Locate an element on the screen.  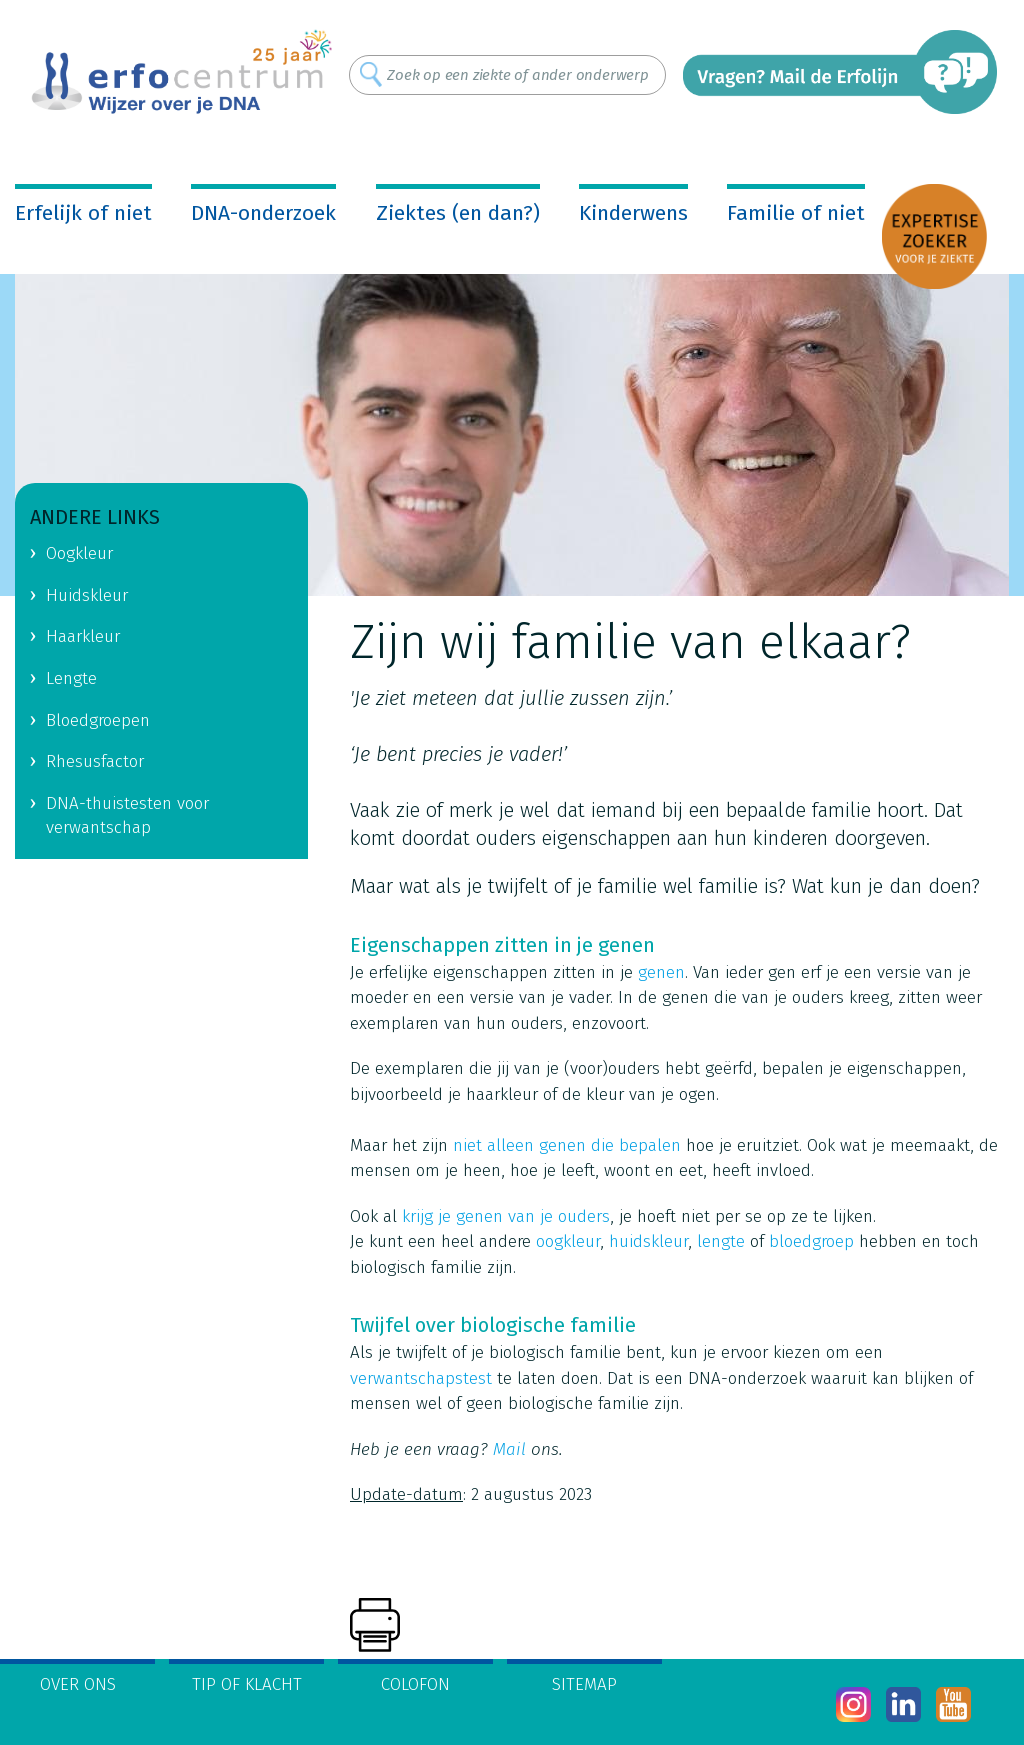
genen is located at coordinates (661, 972).